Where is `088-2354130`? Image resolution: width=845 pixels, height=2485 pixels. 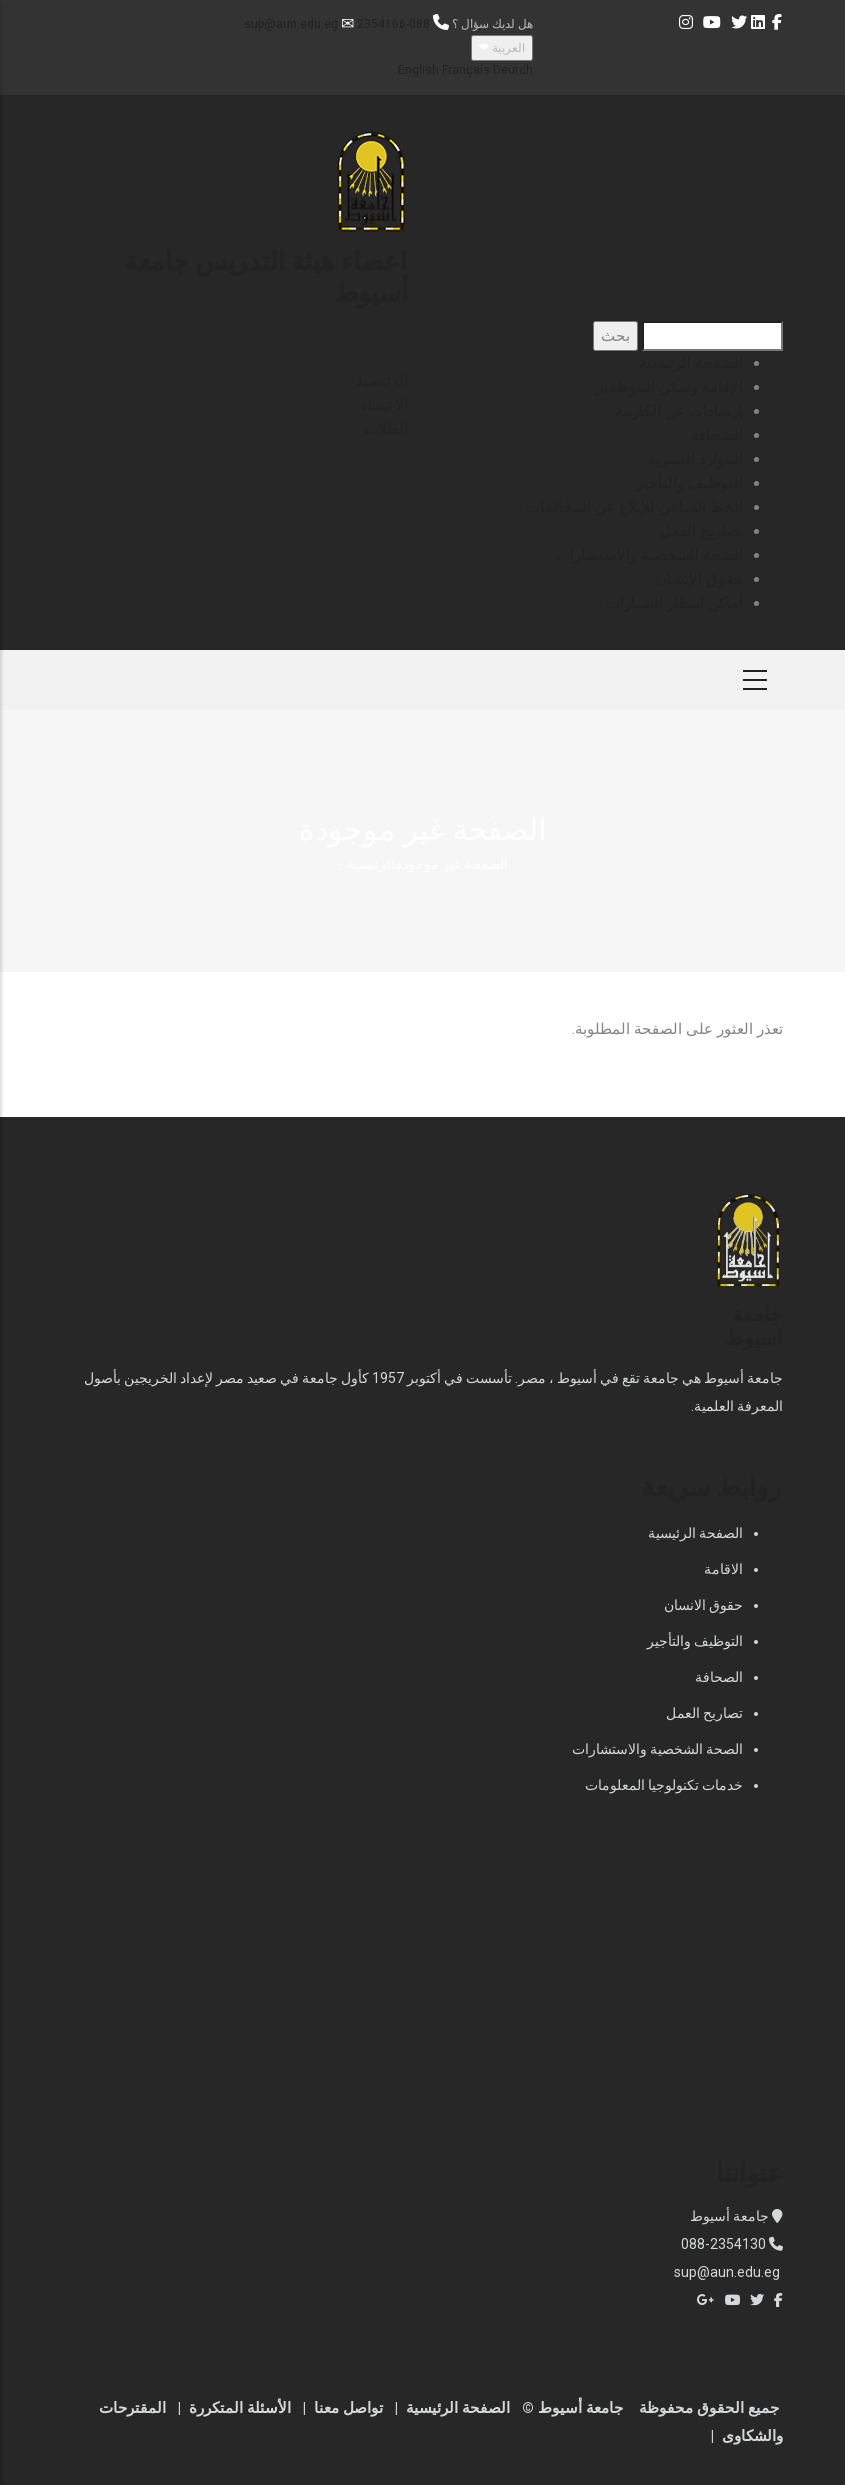 088-2354130 is located at coordinates (723, 2244).